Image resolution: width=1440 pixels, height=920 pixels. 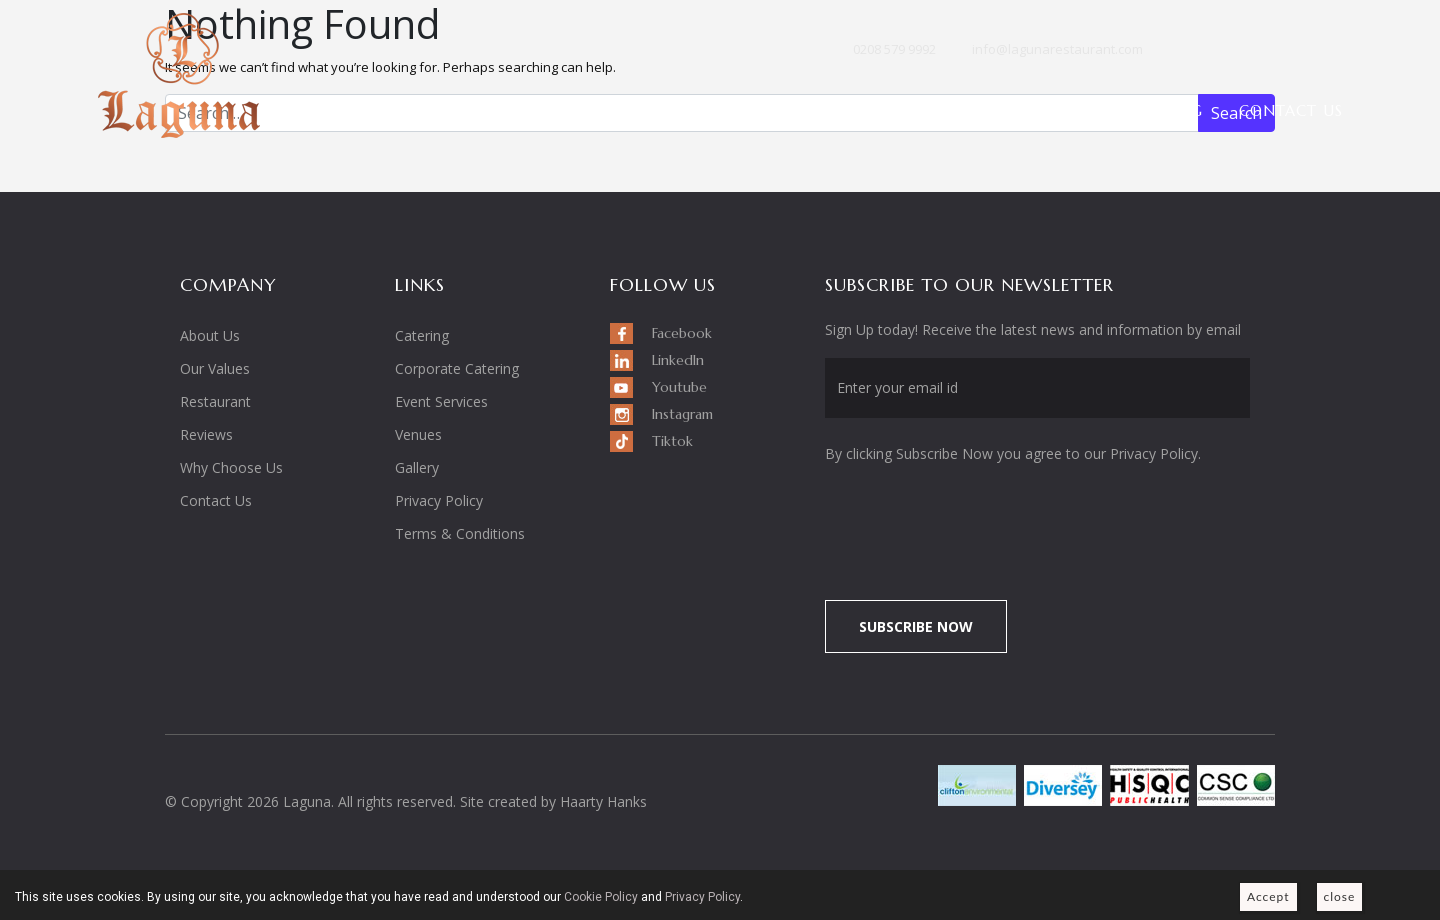 What do you see at coordinates (988, 110) in the screenshot?
I see `Venues` at bounding box center [988, 110].